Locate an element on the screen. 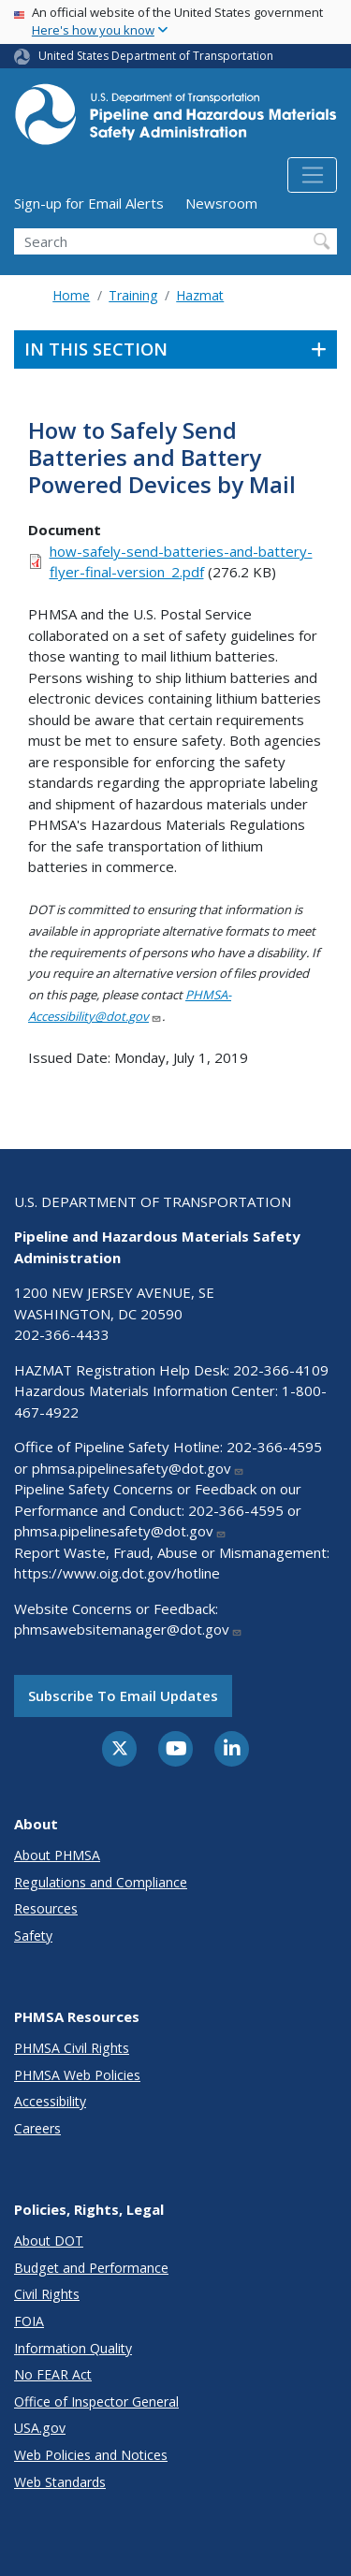 Image resolution: width=351 pixels, height=2576 pixels. United States Department of Transportation is located at coordinates (155, 56).